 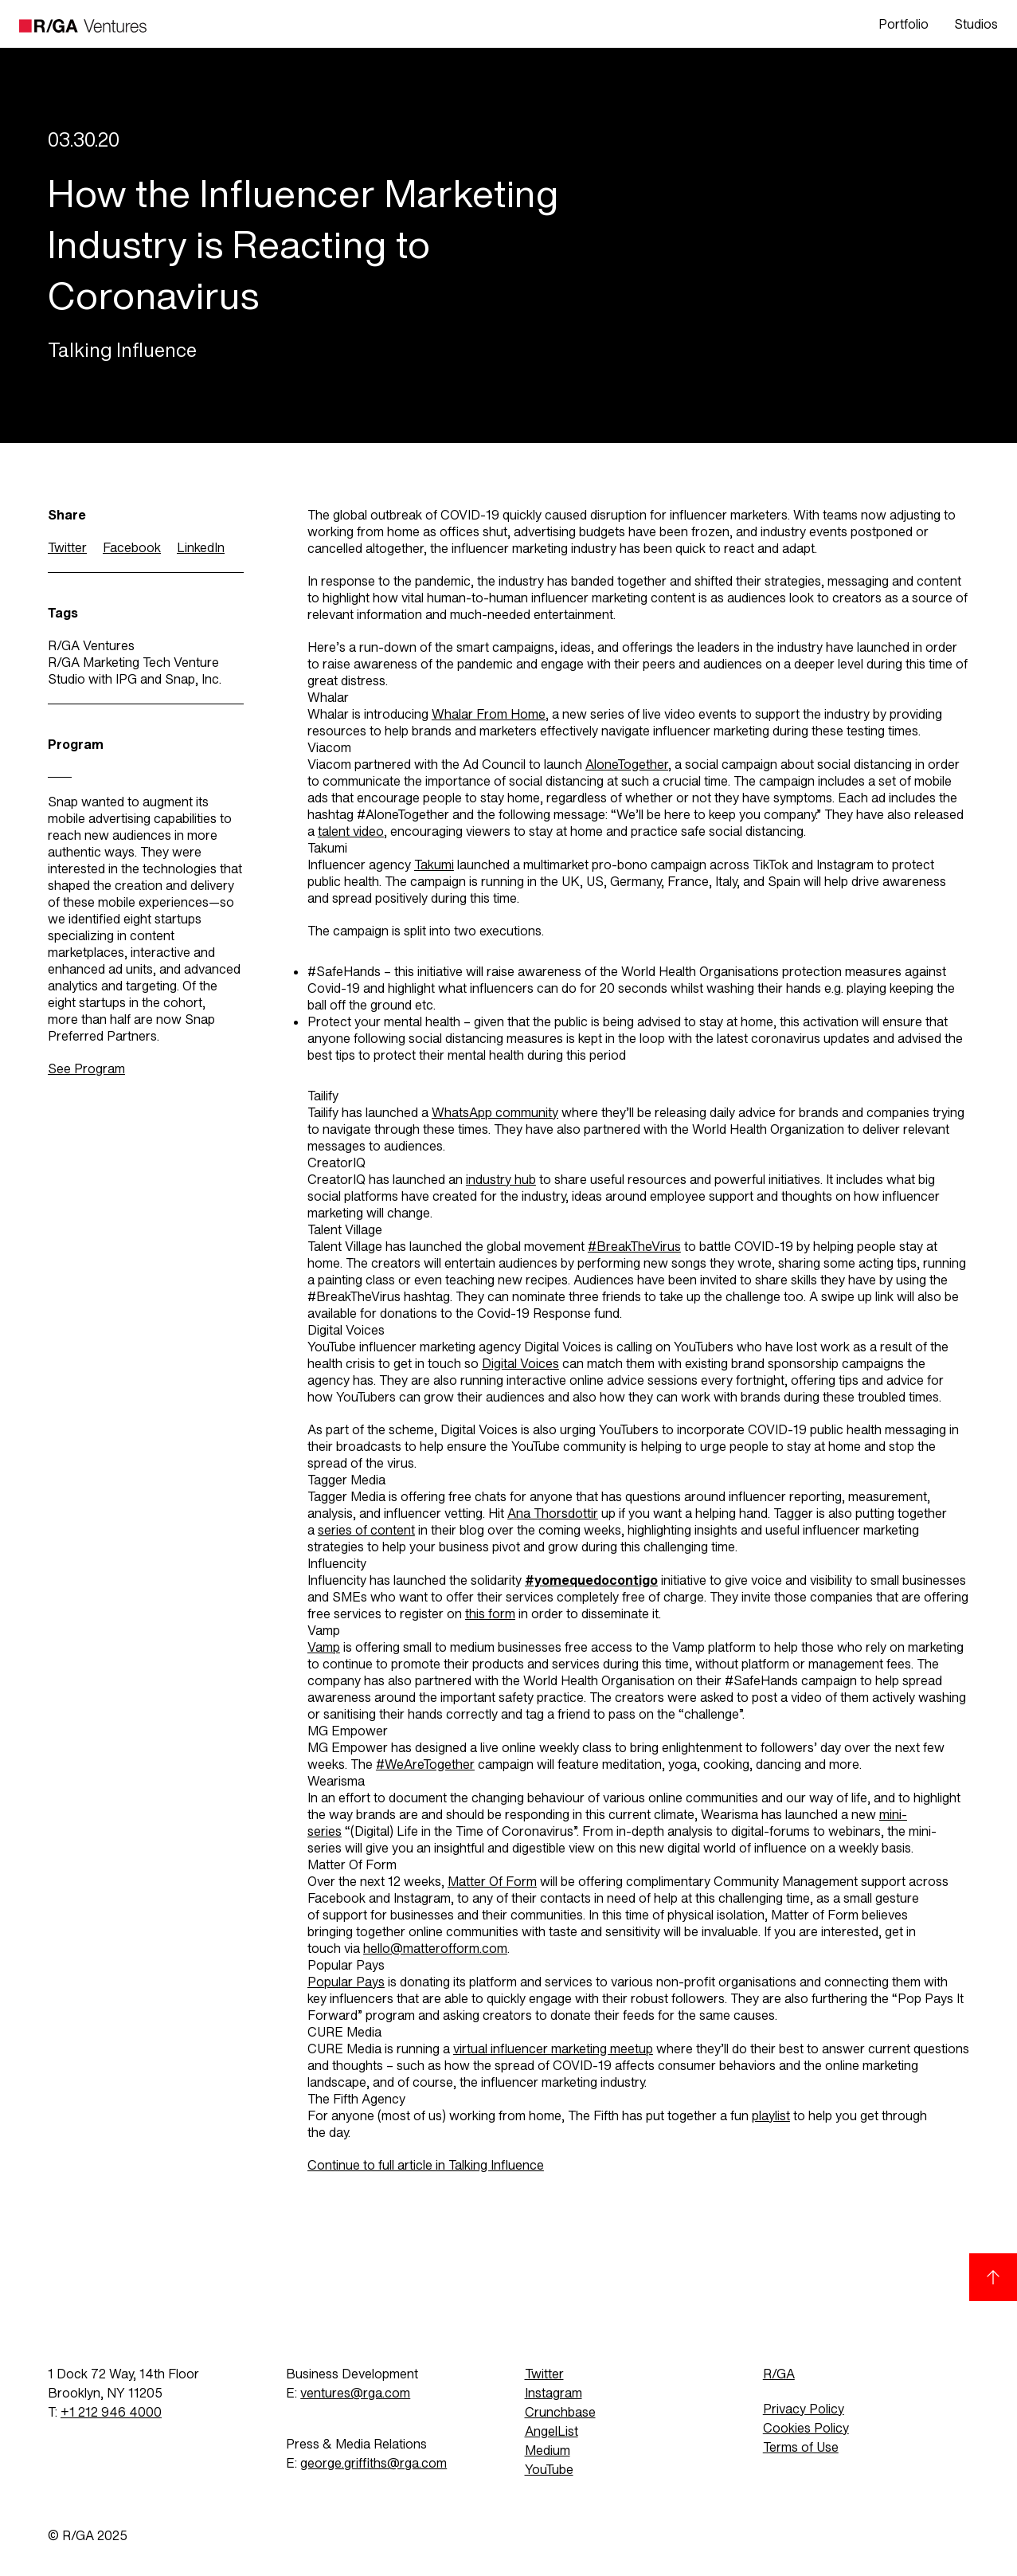 What do you see at coordinates (86, 1069) in the screenshot?
I see `See Program` at bounding box center [86, 1069].